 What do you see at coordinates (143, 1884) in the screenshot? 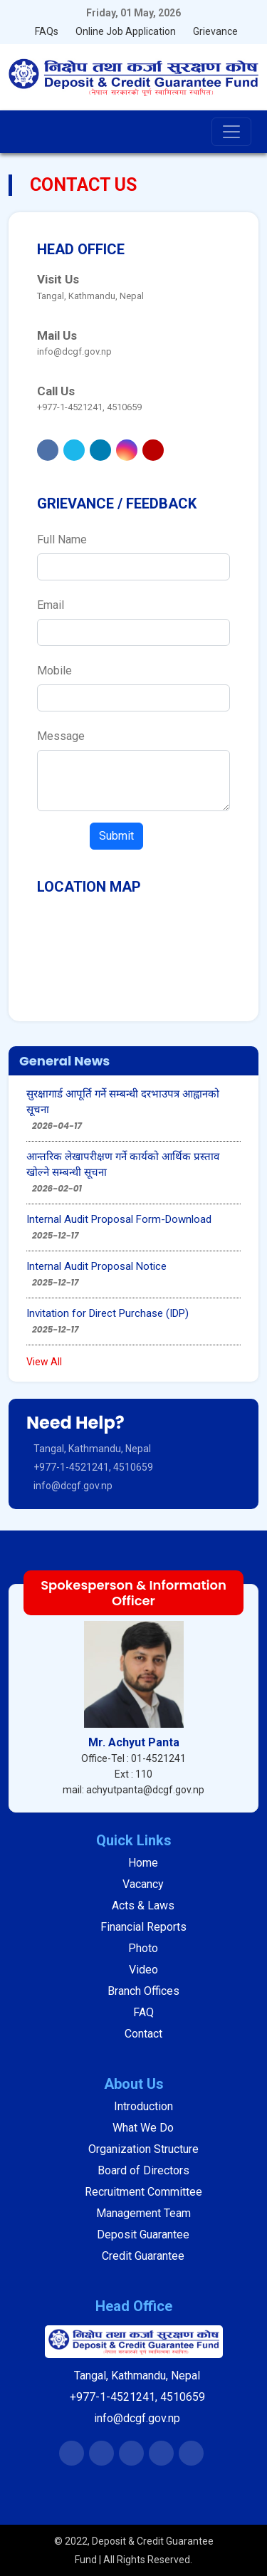
I see `Vacancy` at bounding box center [143, 1884].